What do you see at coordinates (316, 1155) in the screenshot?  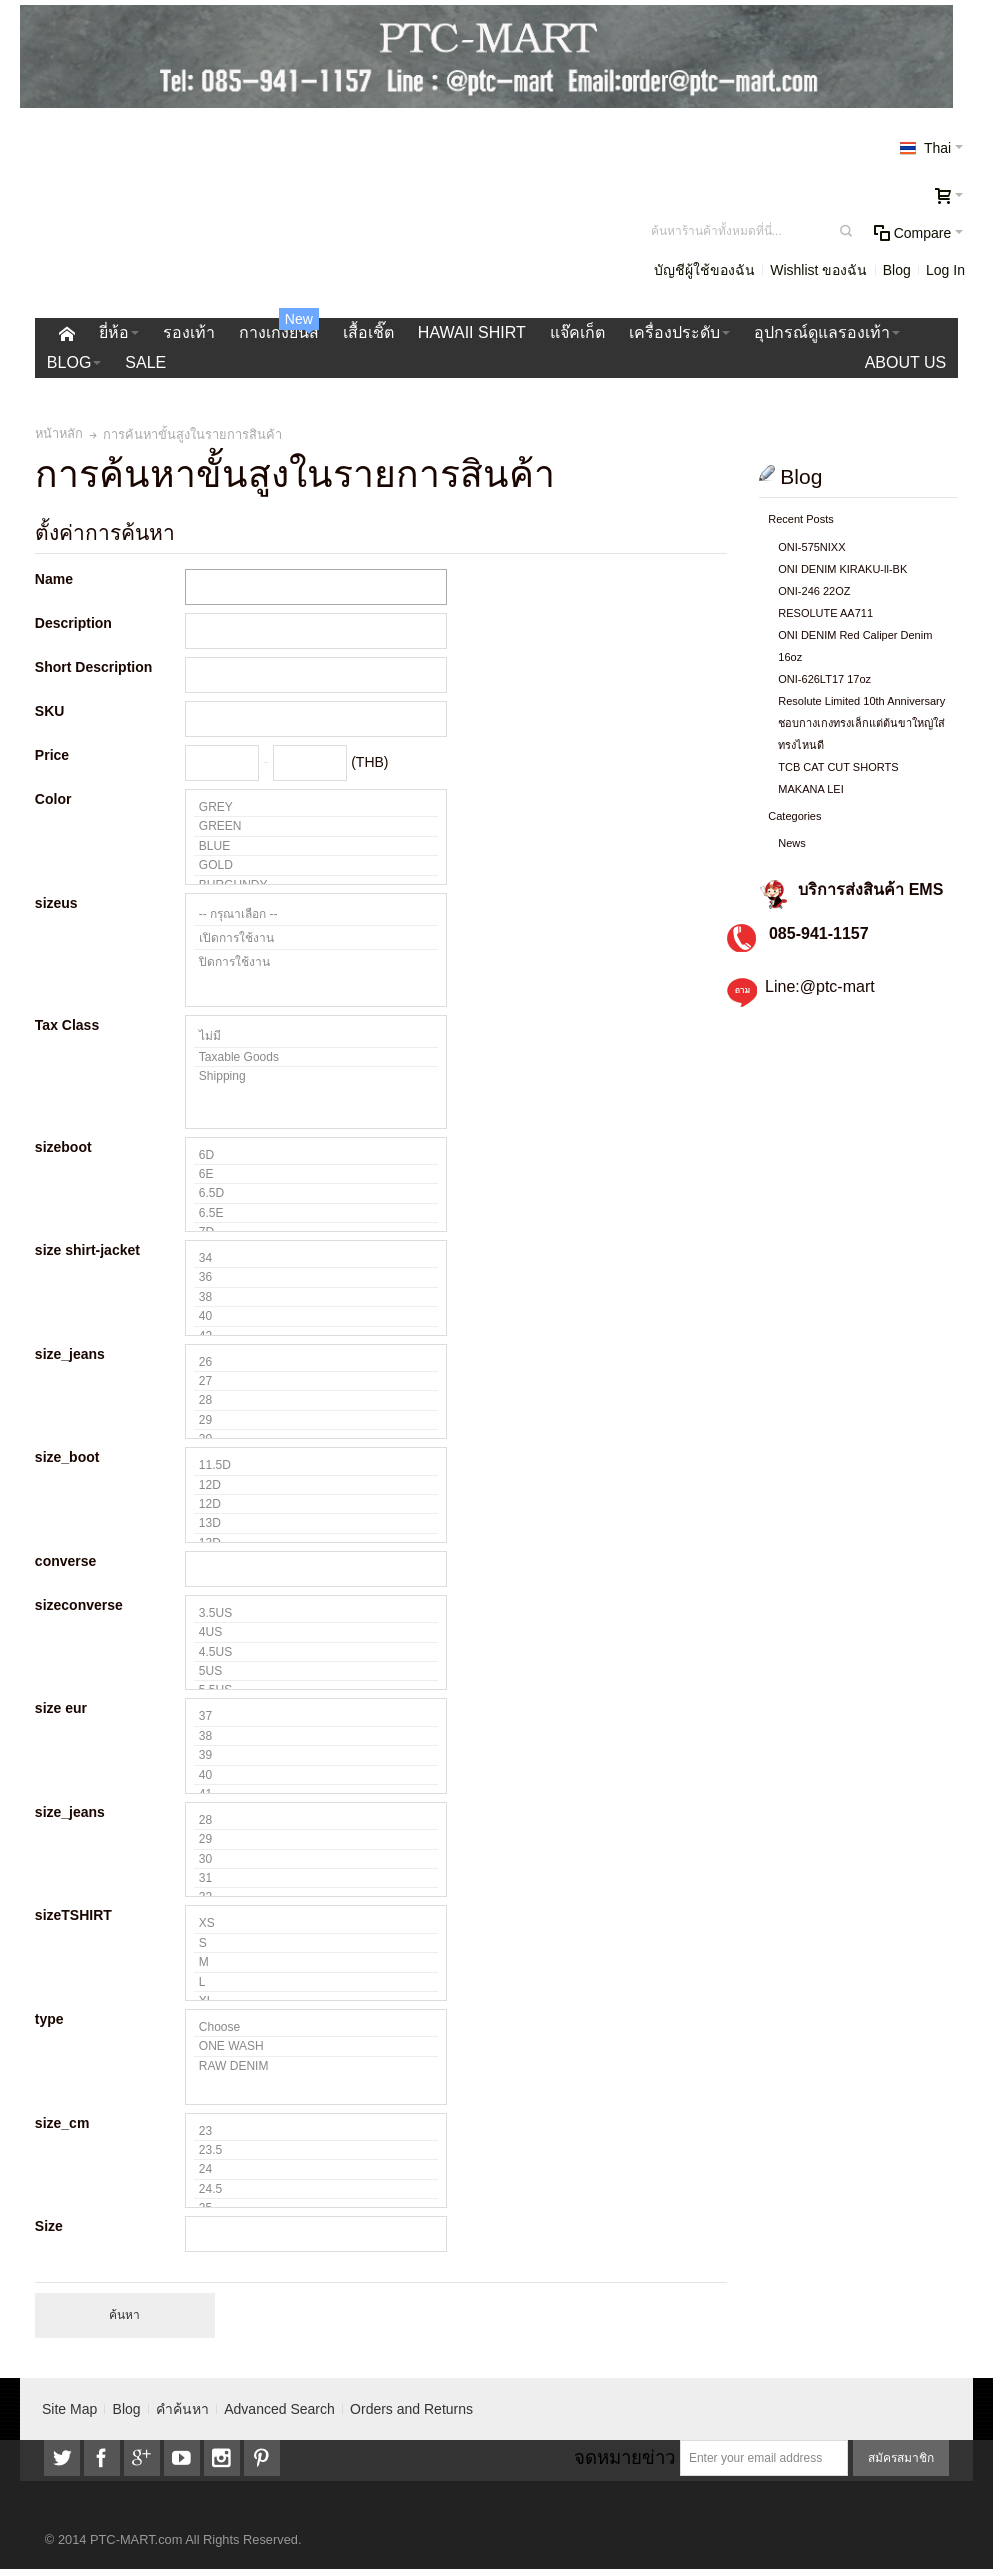 I see `6D` at bounding box center [316, 1155].